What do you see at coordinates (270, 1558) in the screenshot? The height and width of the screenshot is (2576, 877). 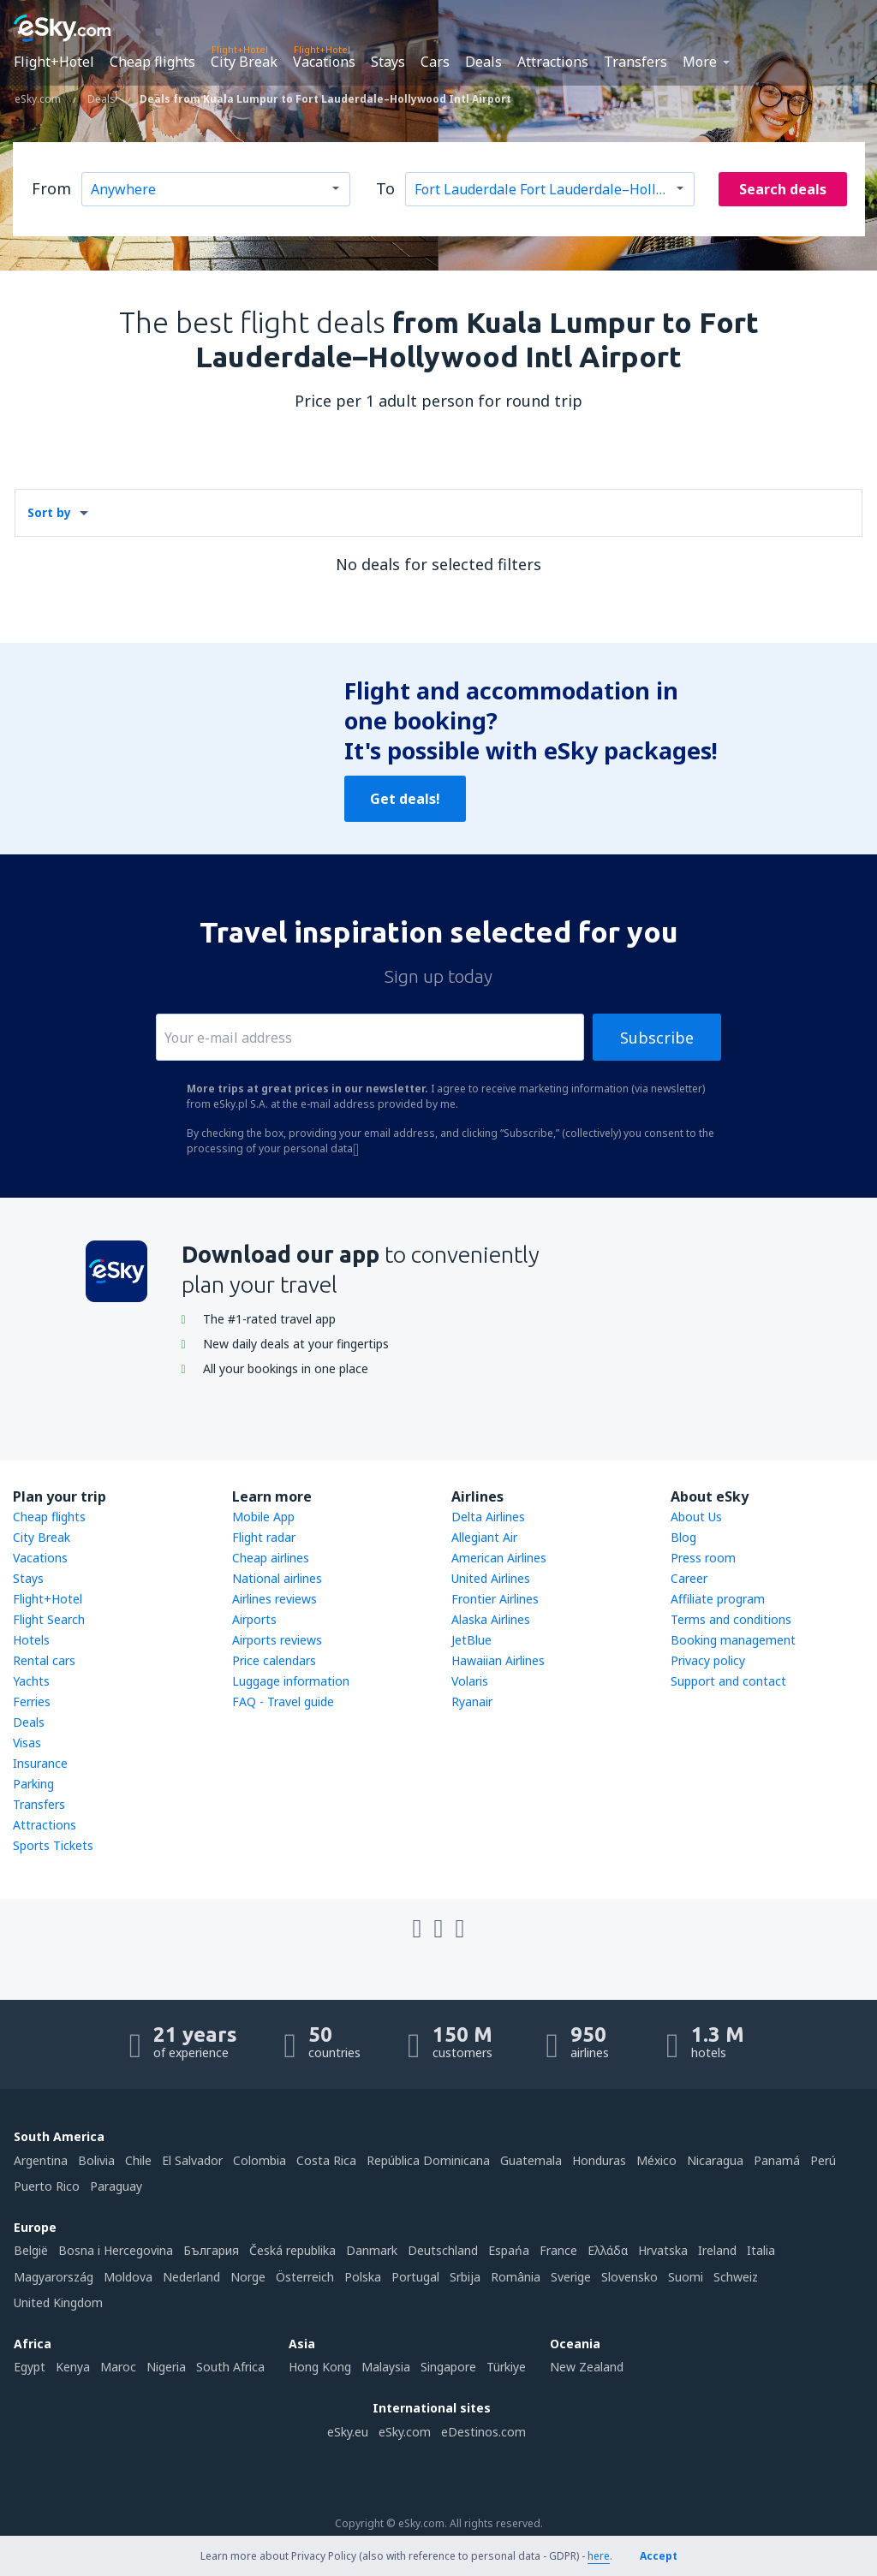 I see `Cheap airlines` at bounding box center [270, 1558].